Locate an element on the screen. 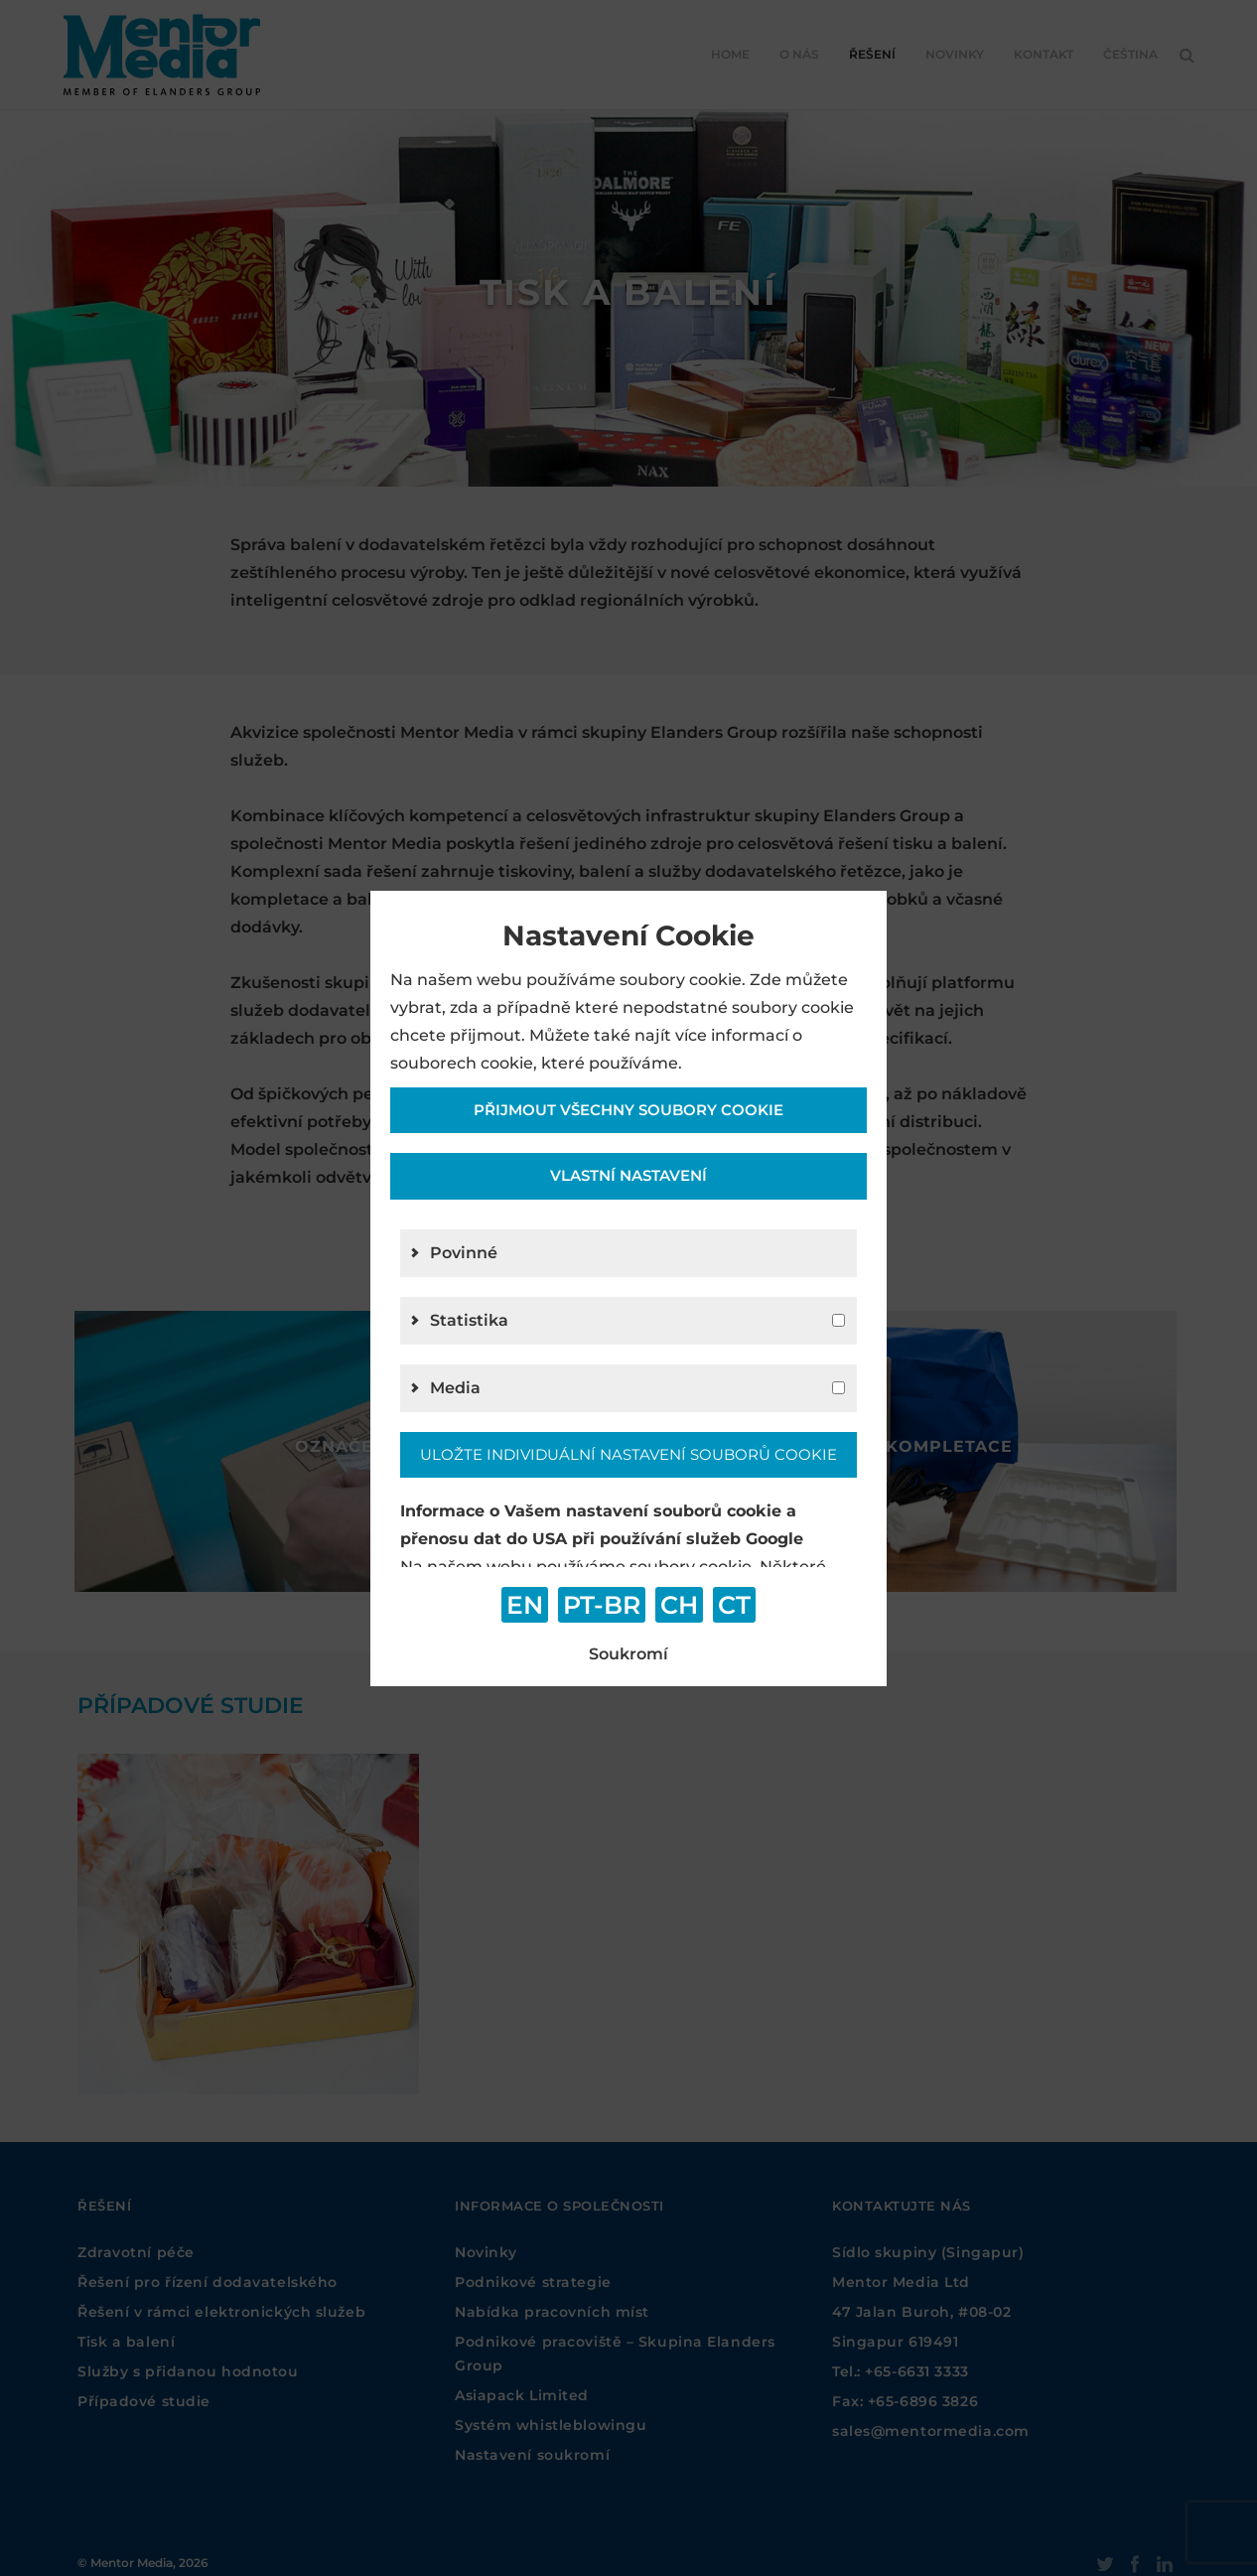 The width and height of the screenshot is (1257, 2576). [g2] is located at coordinates (838, 1320).